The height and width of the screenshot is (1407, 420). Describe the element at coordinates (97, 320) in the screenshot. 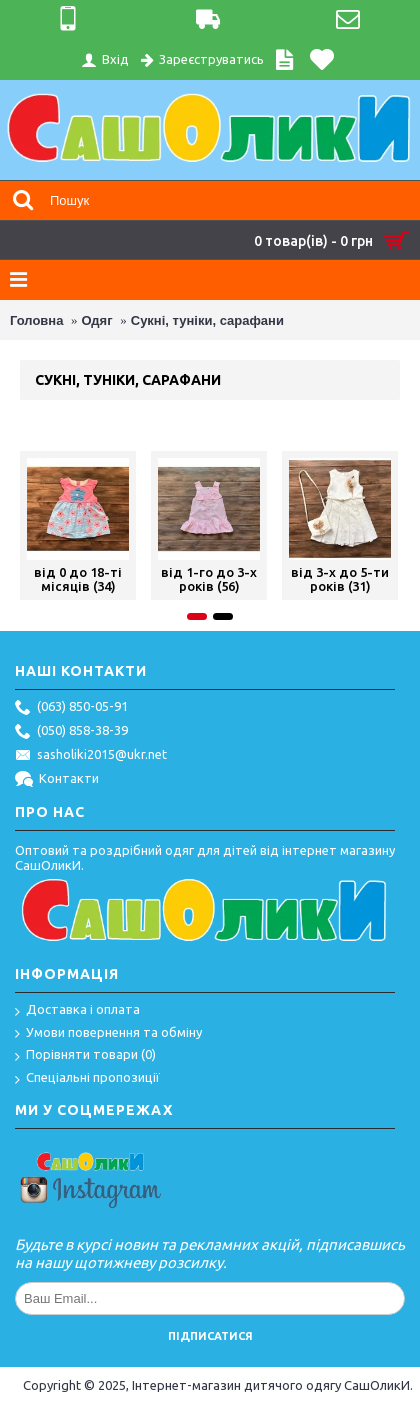

I see `Одяг` at that location.